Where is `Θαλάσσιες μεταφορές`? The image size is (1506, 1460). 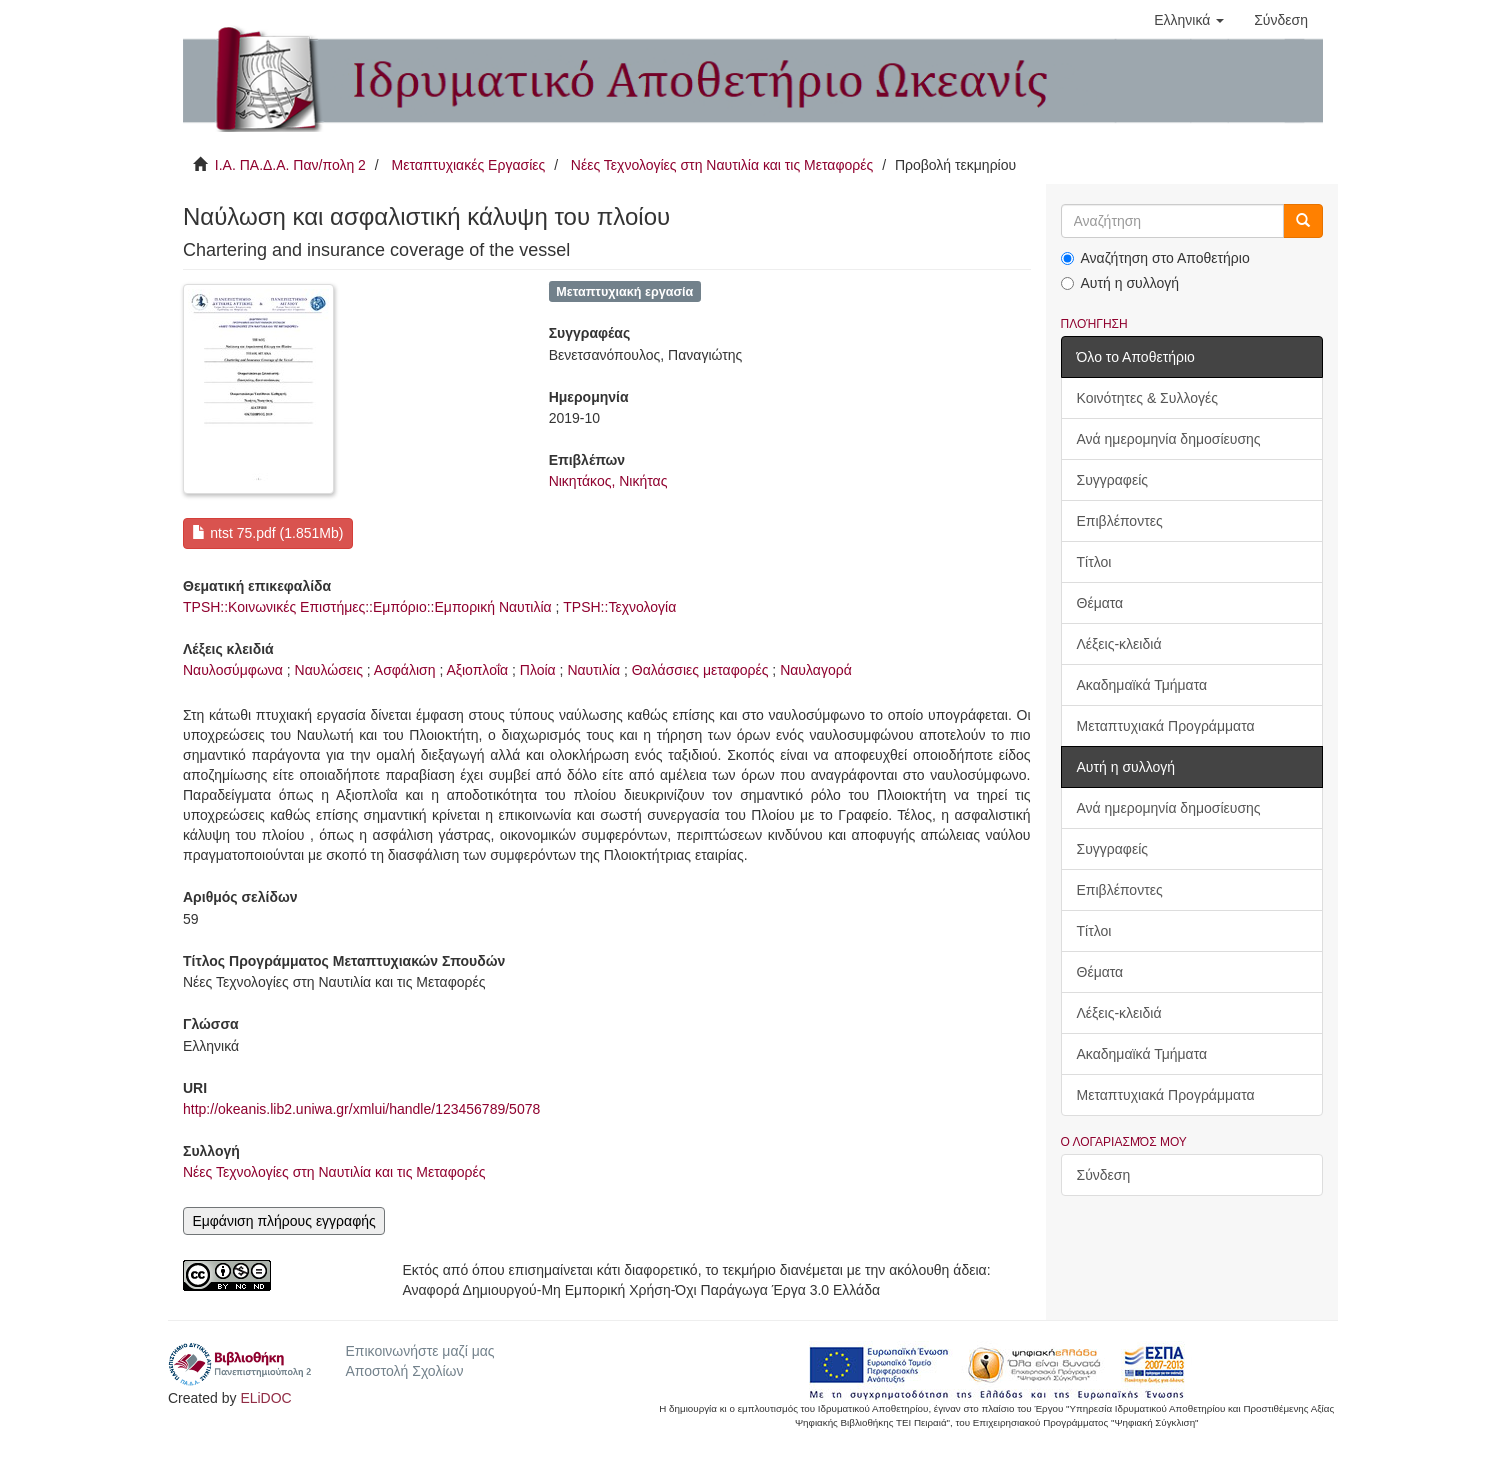
Θαλάσσιες μεταφορές is located at coordinates (700, 670).